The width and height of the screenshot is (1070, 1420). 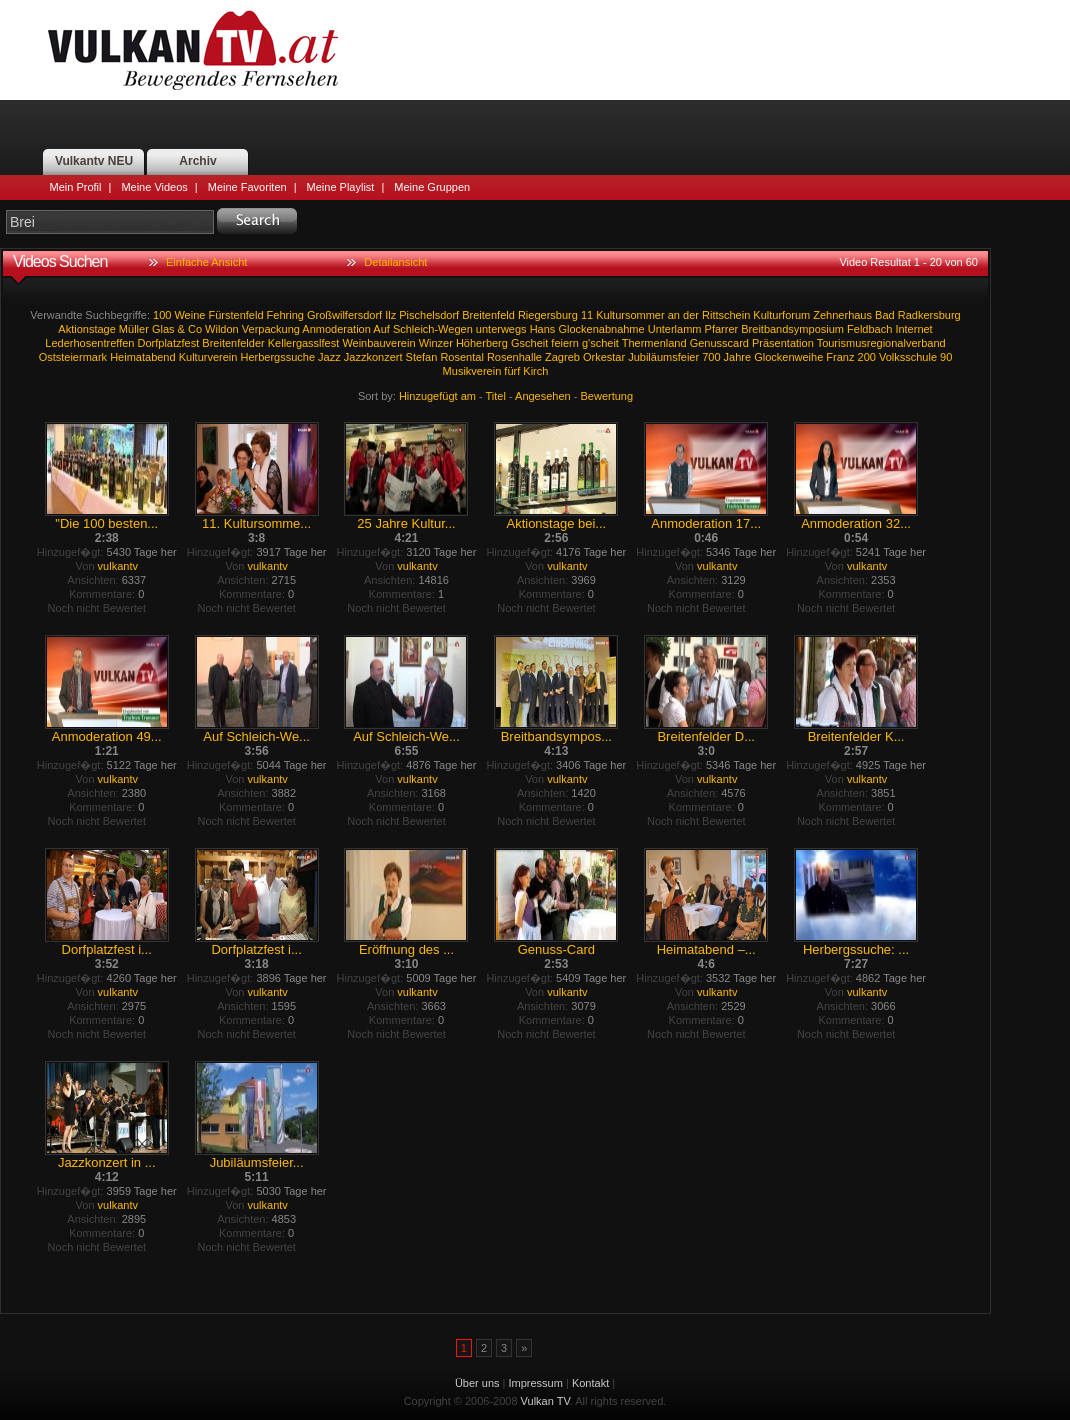 I want to click on Tourismusregionalverband, so click(x=881, y=343).